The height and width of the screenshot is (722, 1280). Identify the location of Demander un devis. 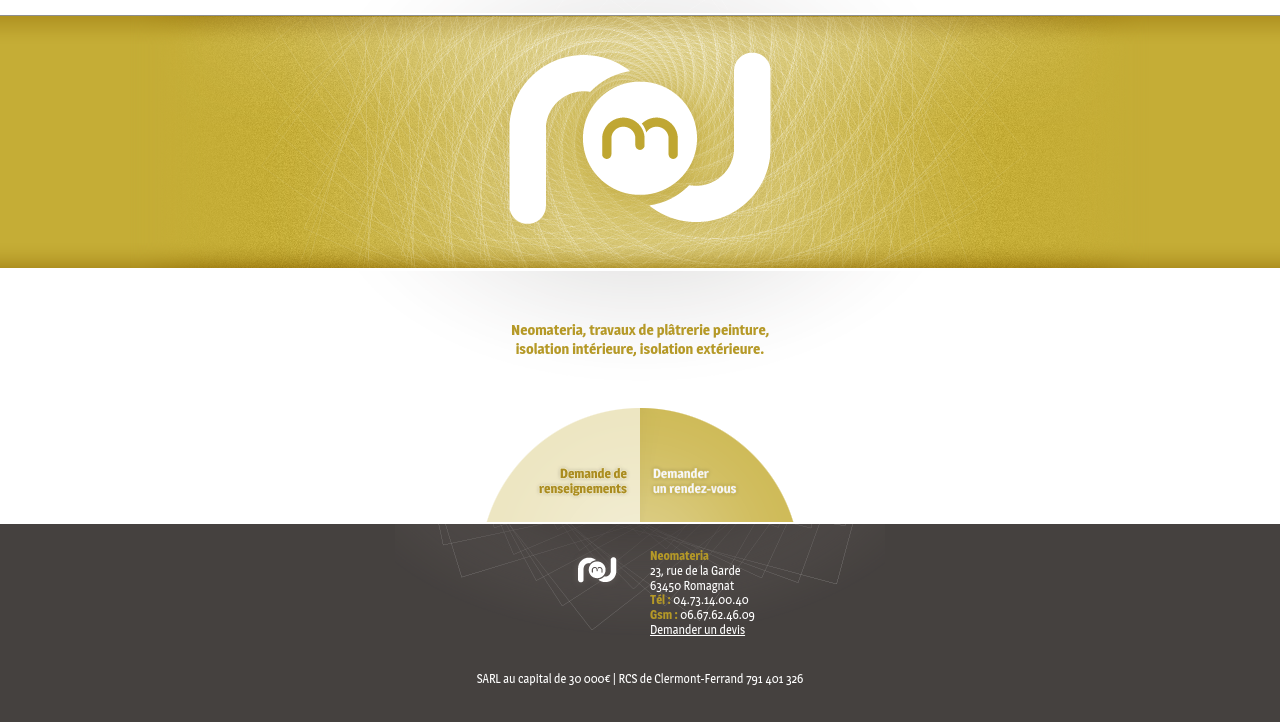
(697, 629).